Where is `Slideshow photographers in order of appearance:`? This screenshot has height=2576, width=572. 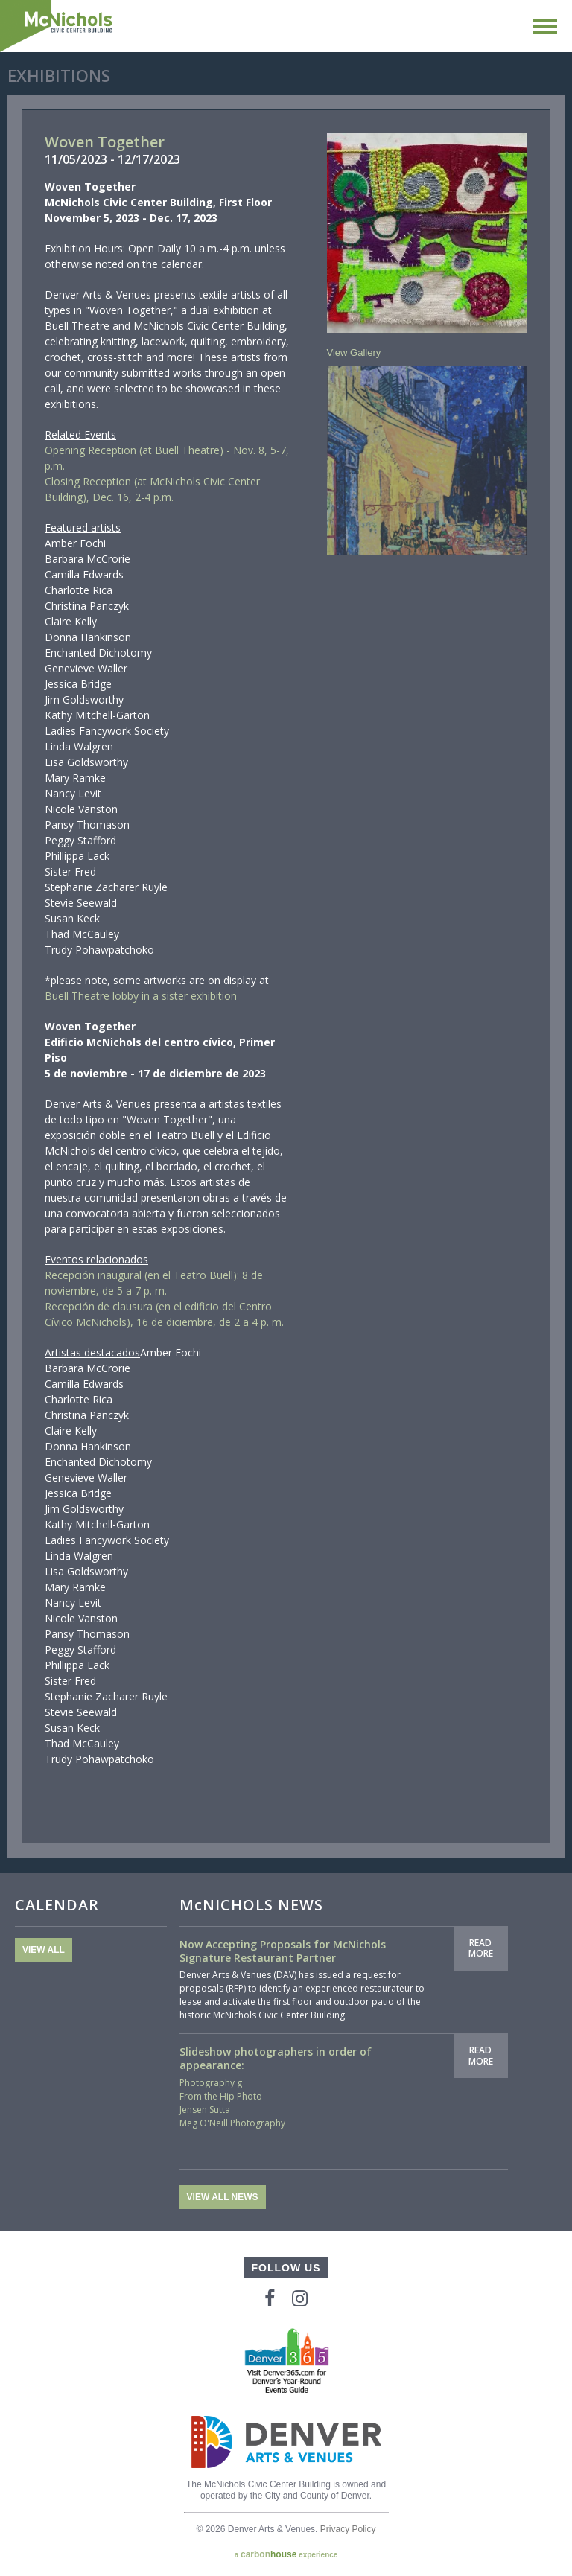
Slideshow photographers in order of appearance: is located at coordinates (275, 2058).